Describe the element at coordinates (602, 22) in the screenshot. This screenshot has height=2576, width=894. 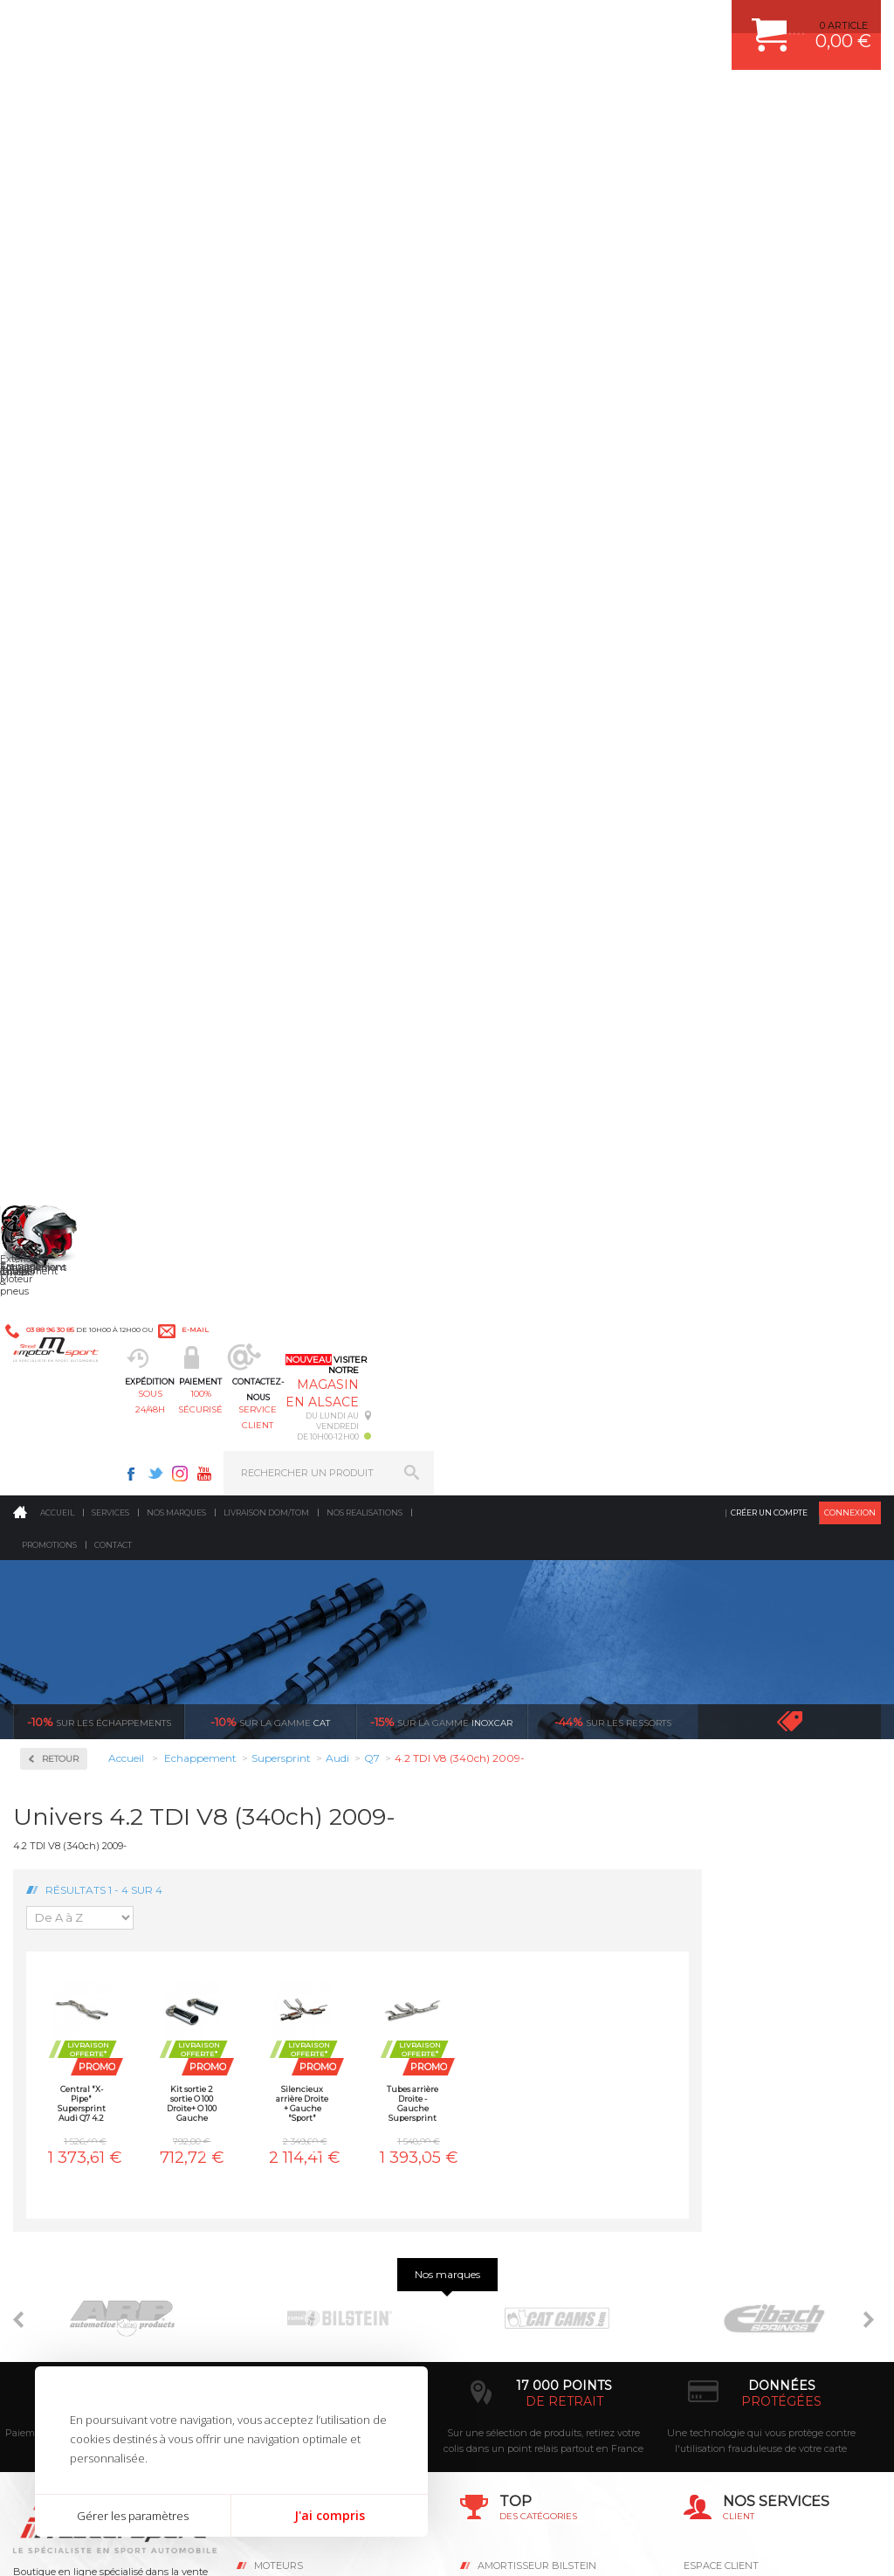
I see `Twitter` at that location.